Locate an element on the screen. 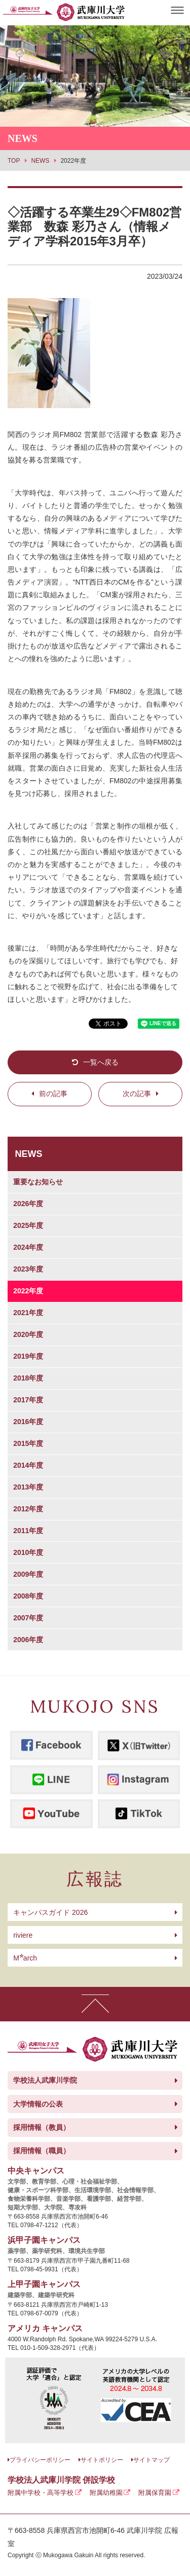 The width and height of the screenshot is (190, 2576). 2009年度 is located at coordinates (28, 1574).